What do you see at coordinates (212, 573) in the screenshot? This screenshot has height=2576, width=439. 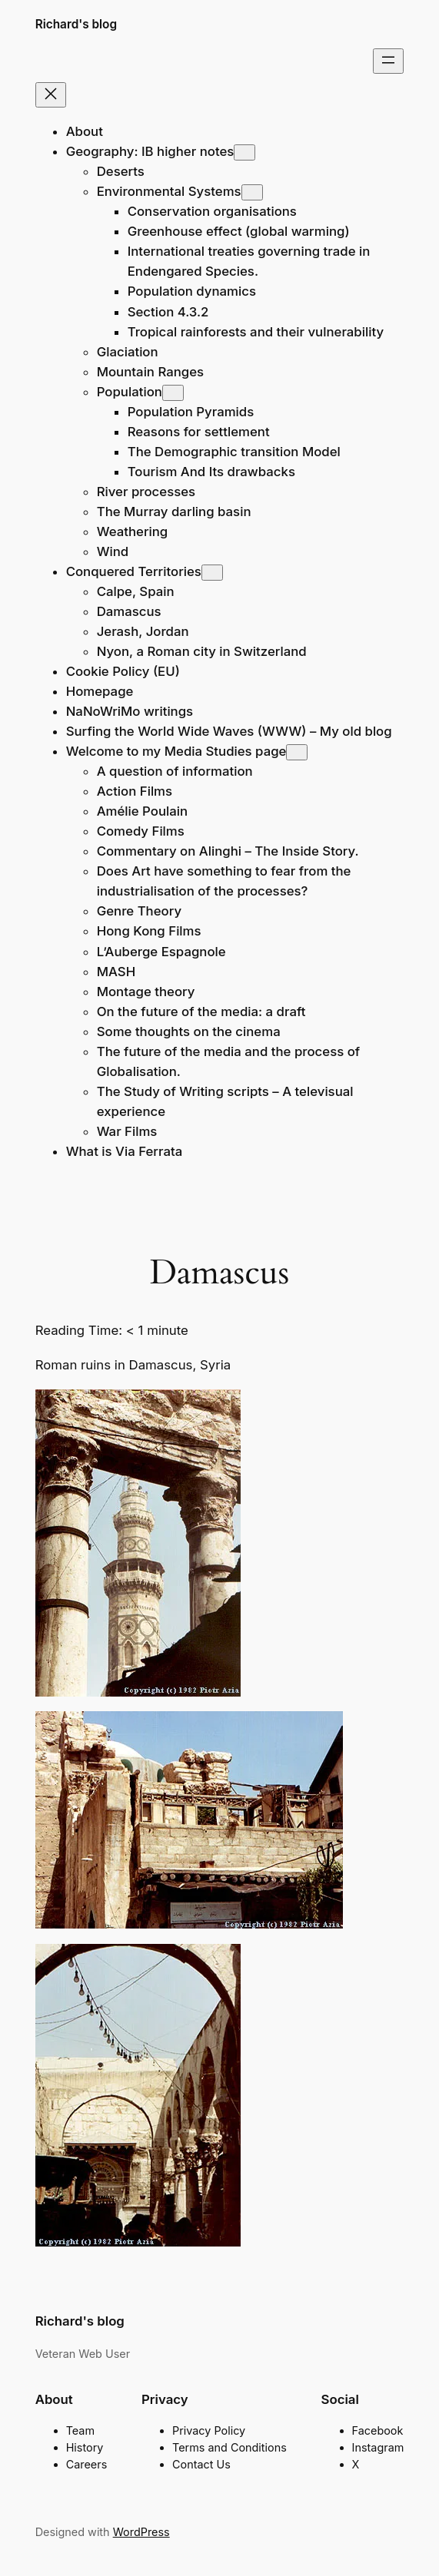 I see `[Conquered Territories submenu]` at bounding box center [212, 573].